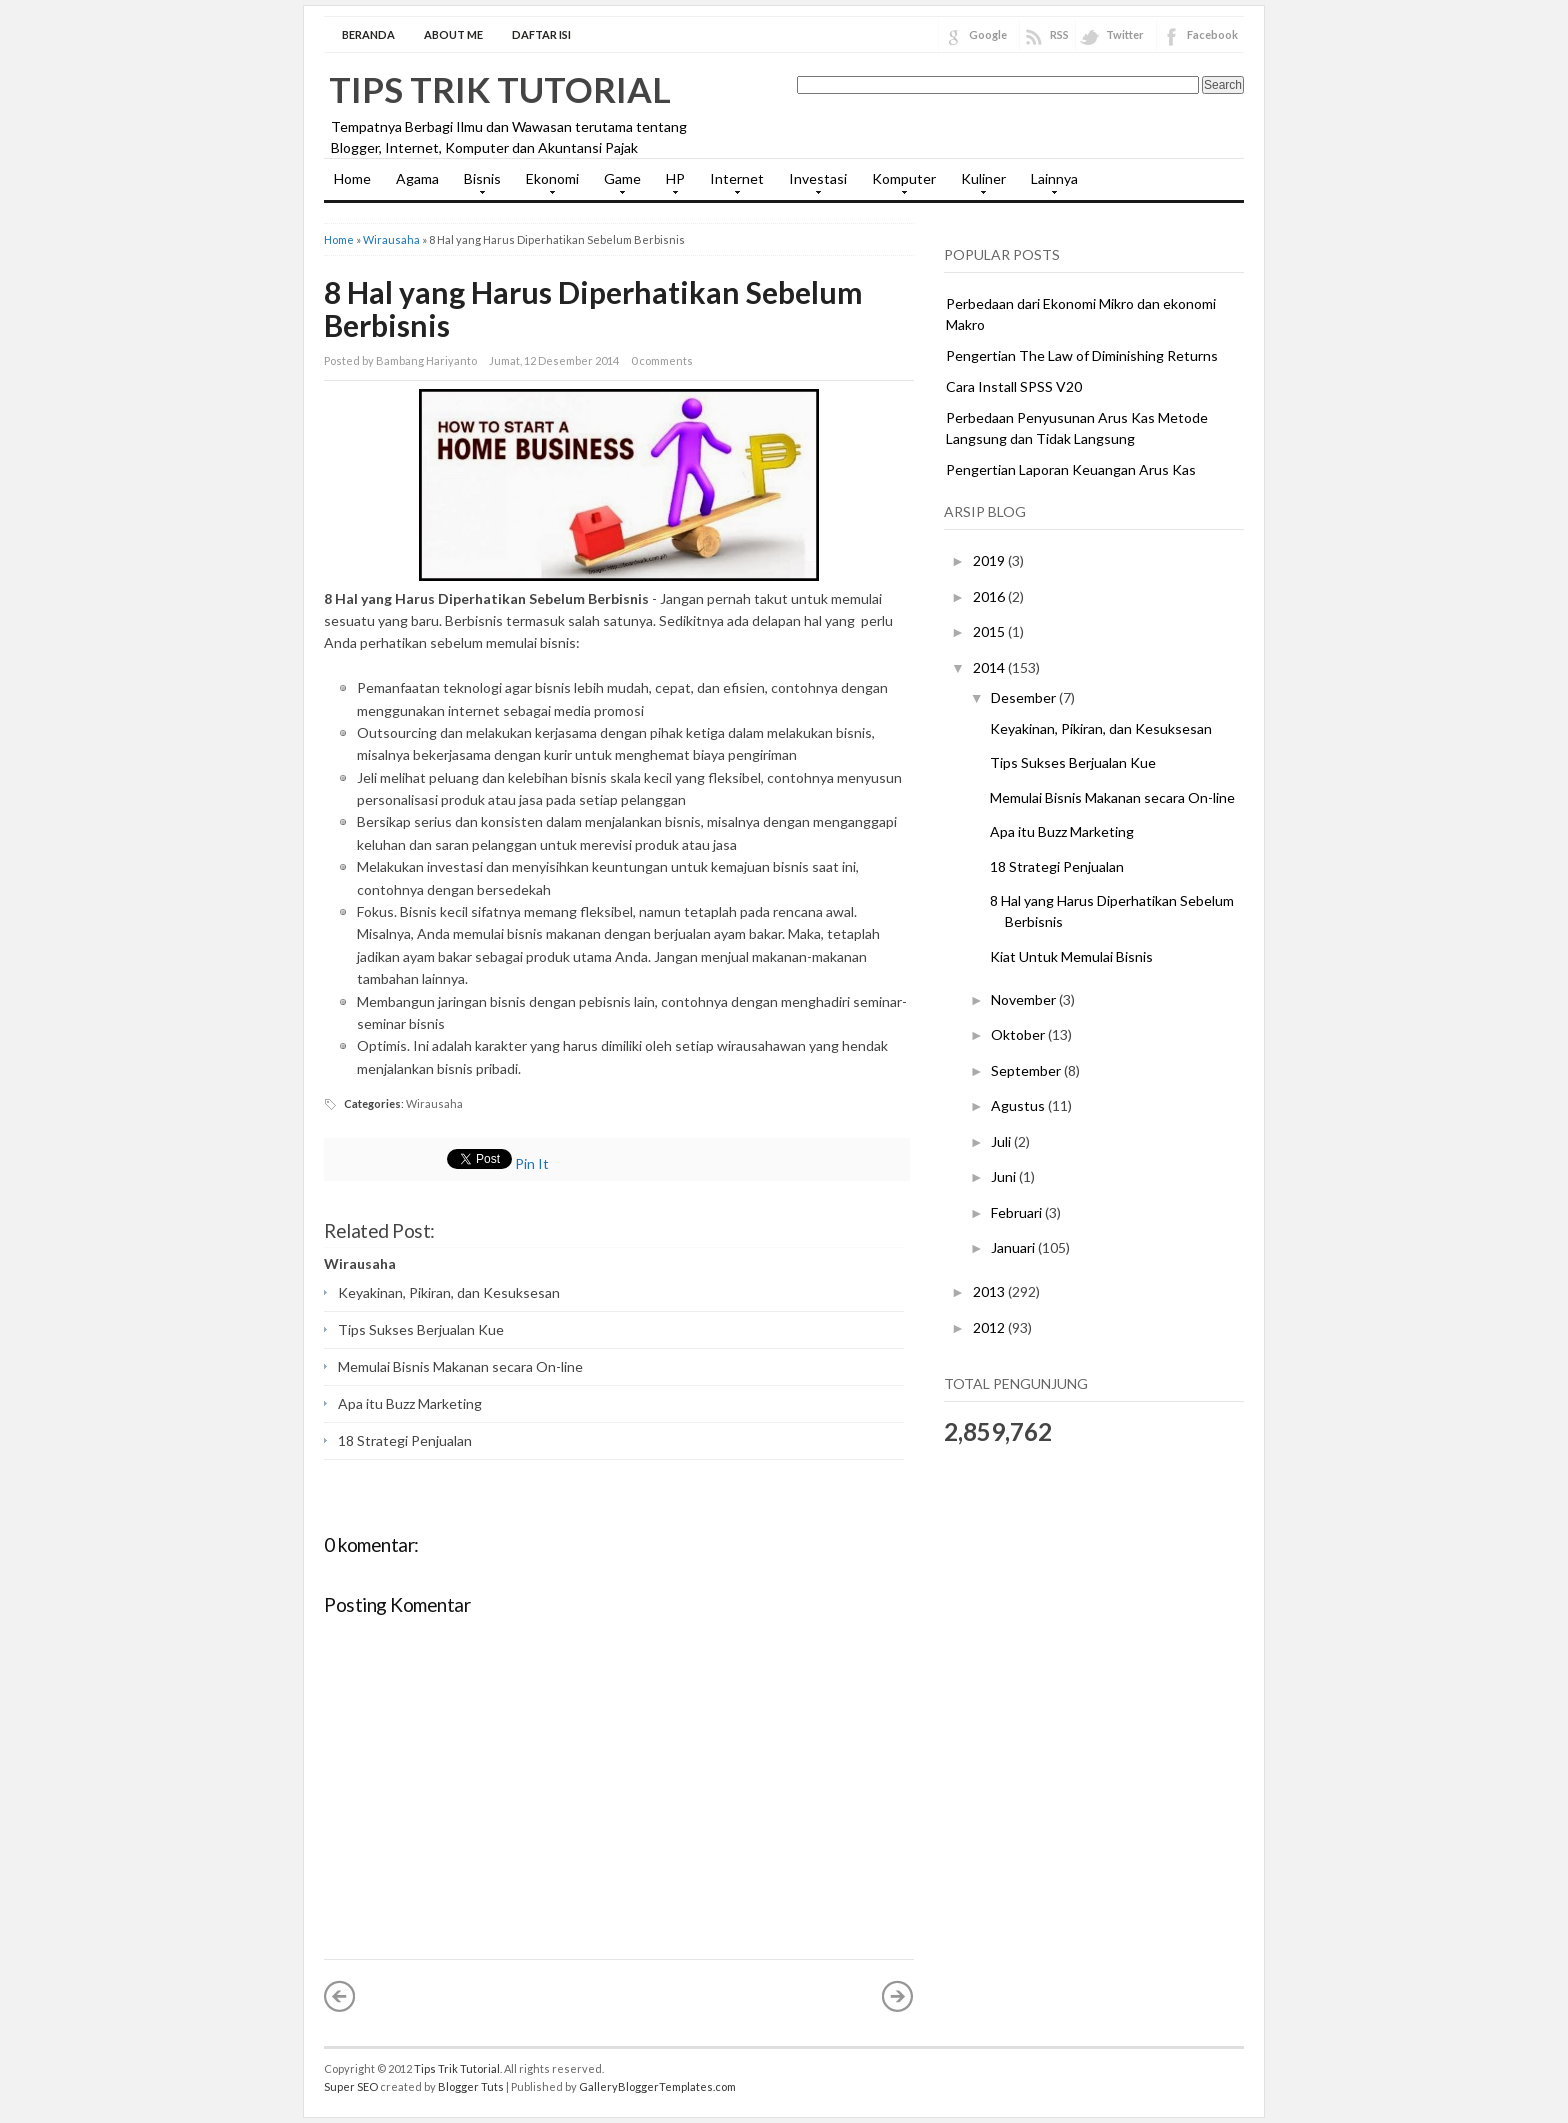 This screenshot has width=1568, height=2123. What do you see at coordinates (421, 1329) in the screenshot?
I see `Tips Sukses Berjualan Kue` at bounding box center [421, 1329].